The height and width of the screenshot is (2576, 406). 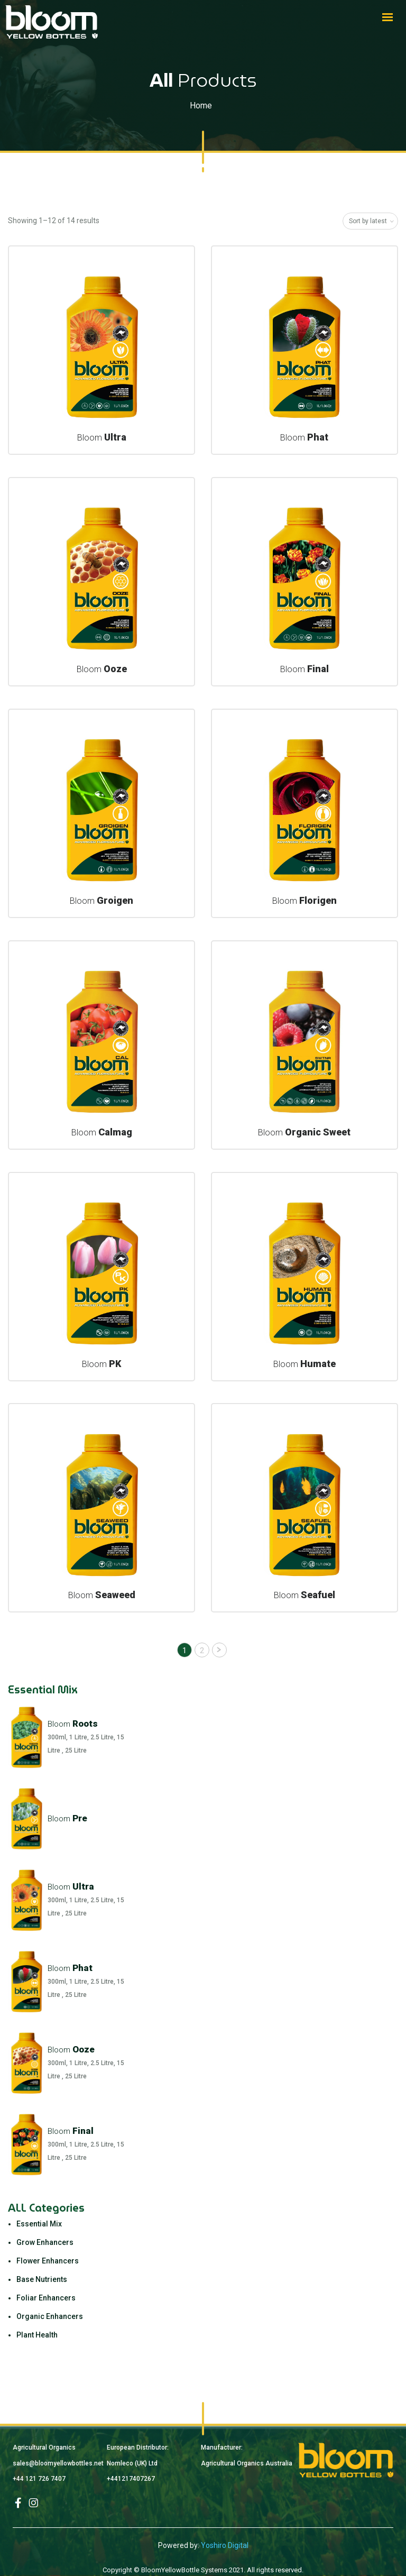 I want to click on Flower Enhancers, so click(x=47, y=2261).